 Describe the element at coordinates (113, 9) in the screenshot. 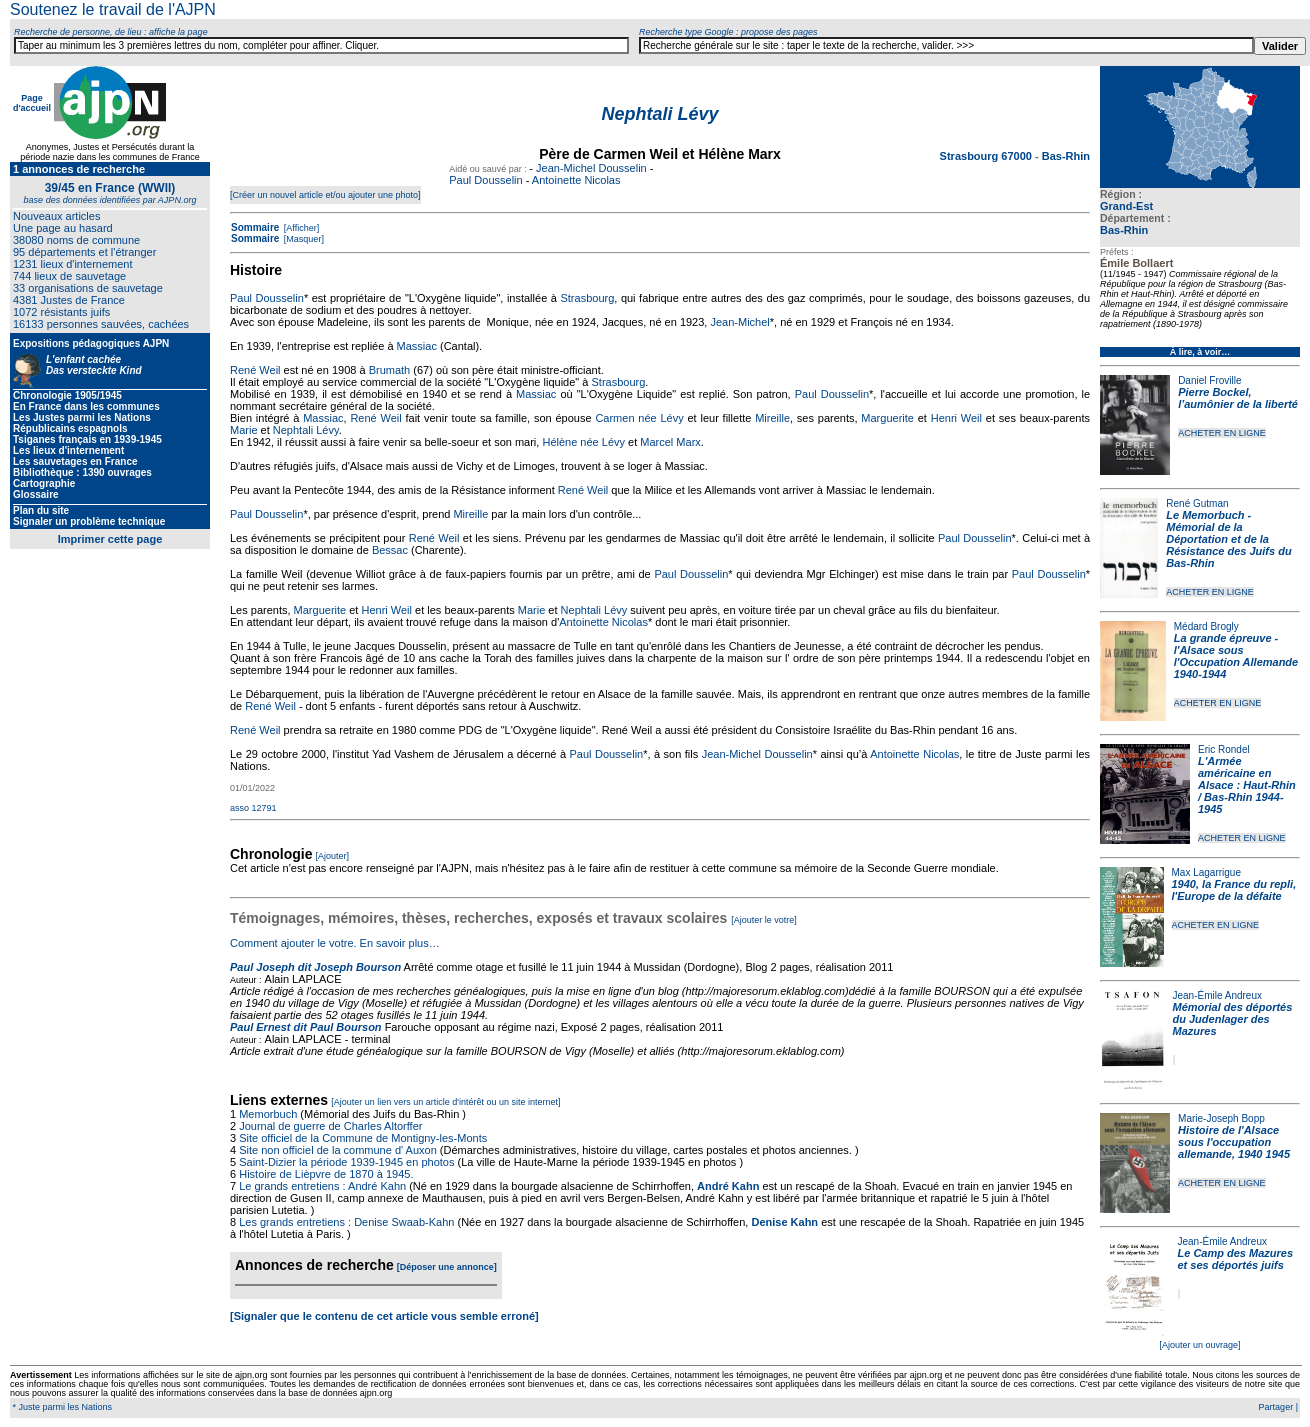

I see `Soutenez le travail de l'AJPN` at that location.